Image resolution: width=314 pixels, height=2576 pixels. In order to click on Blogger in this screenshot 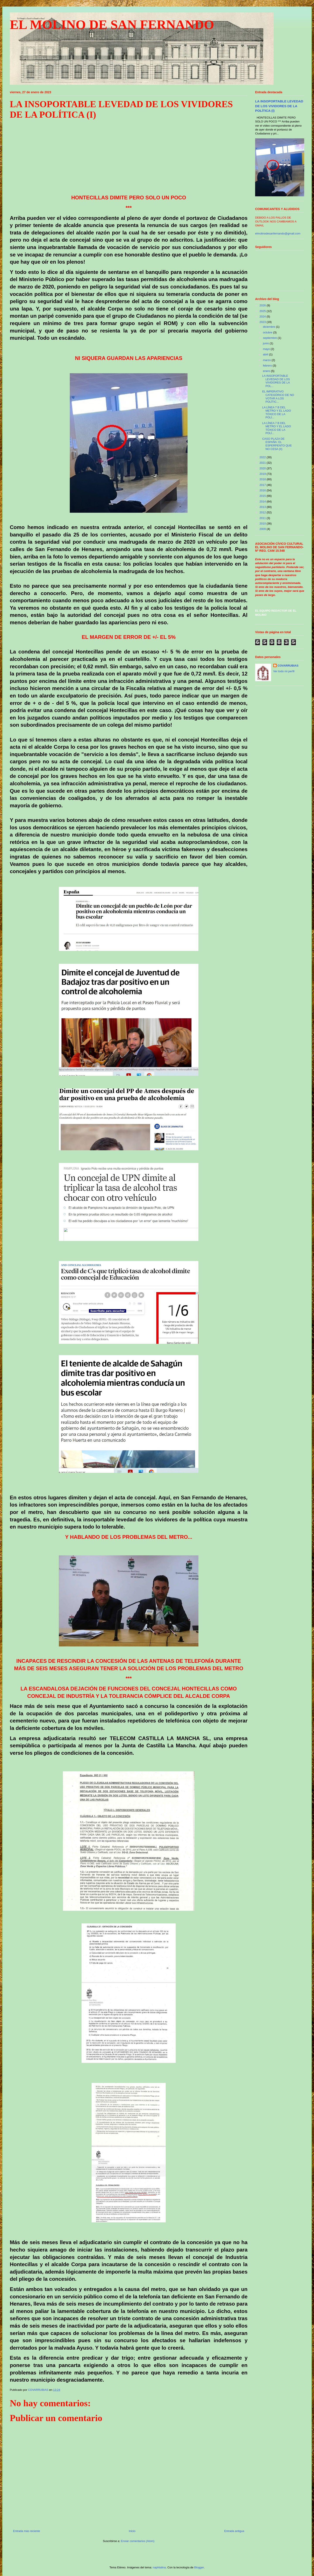, I will do `click(199, 2567)`.